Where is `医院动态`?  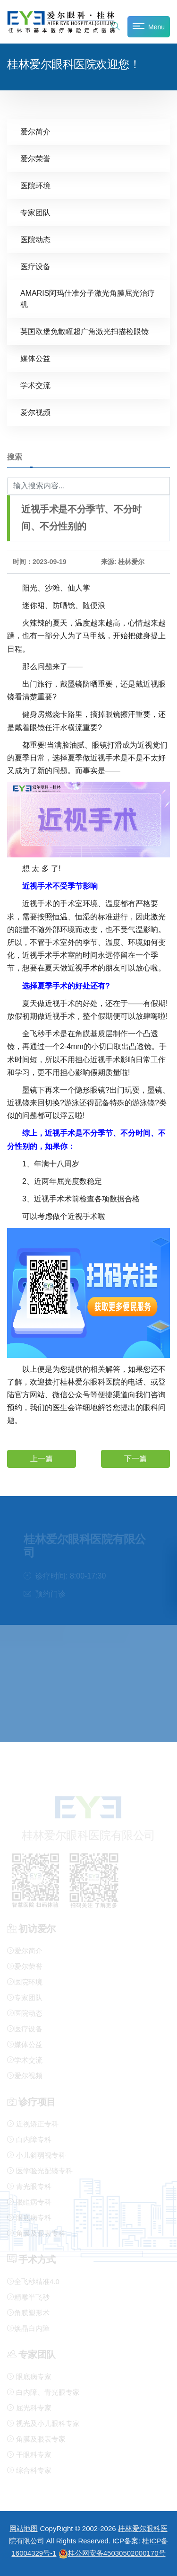
医院动态 is located at coordinates (35, 240).